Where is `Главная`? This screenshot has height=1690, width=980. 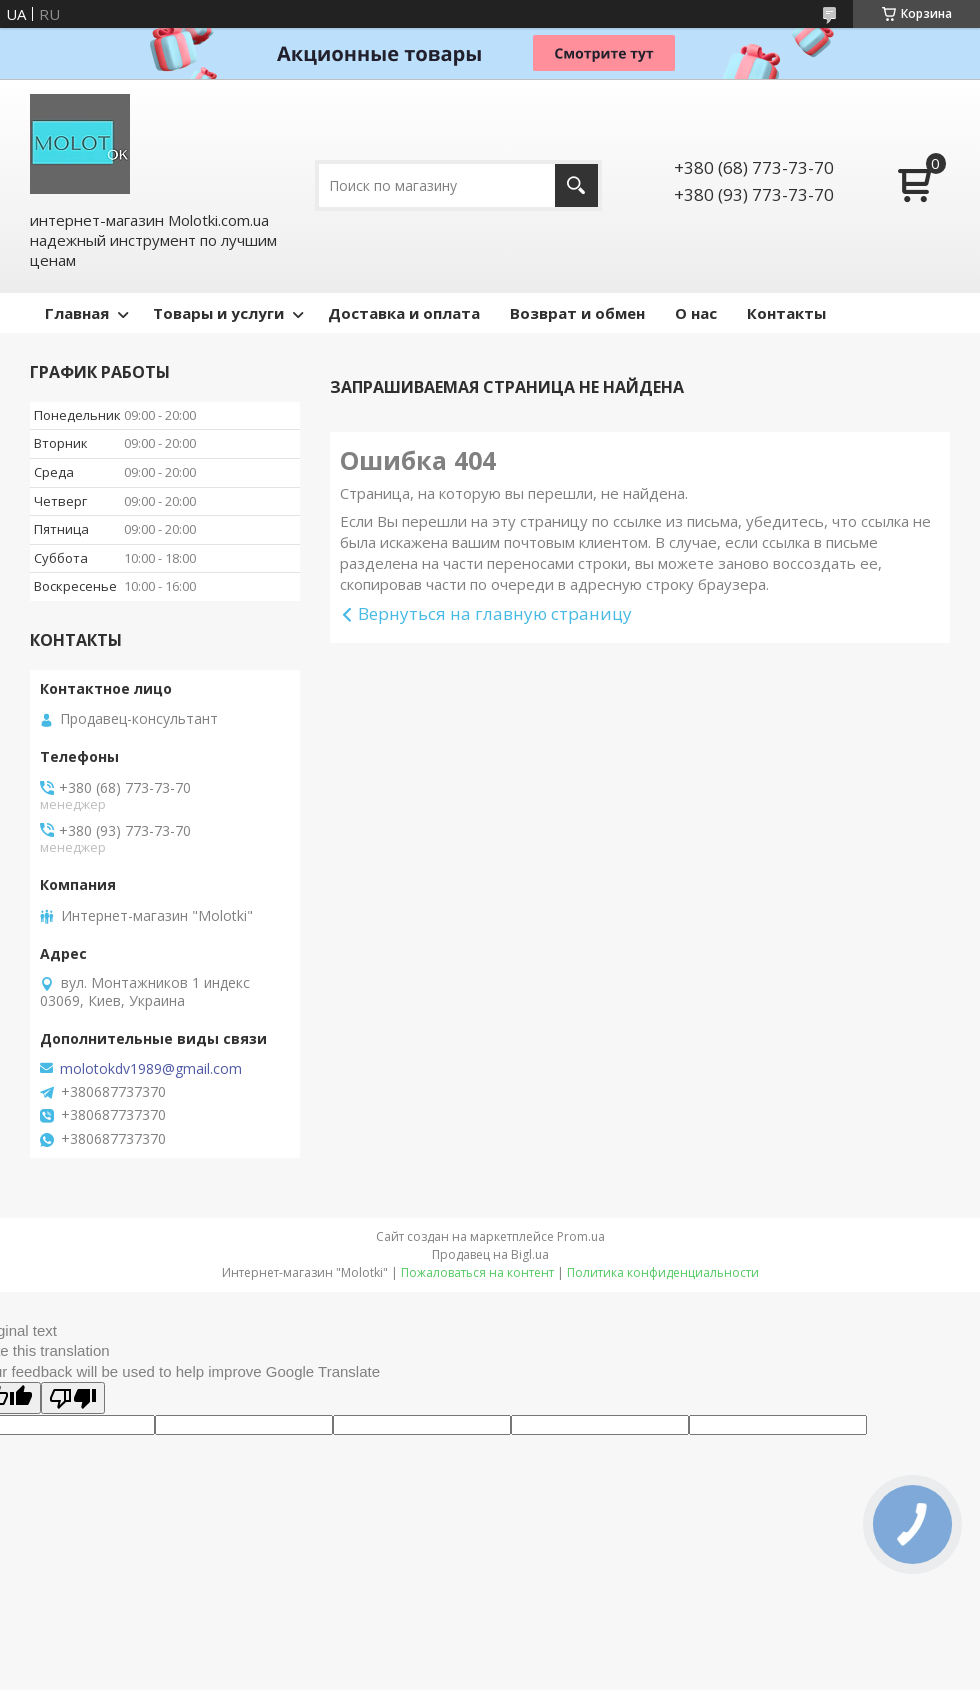 Главная is located at coordinates (77, 313).